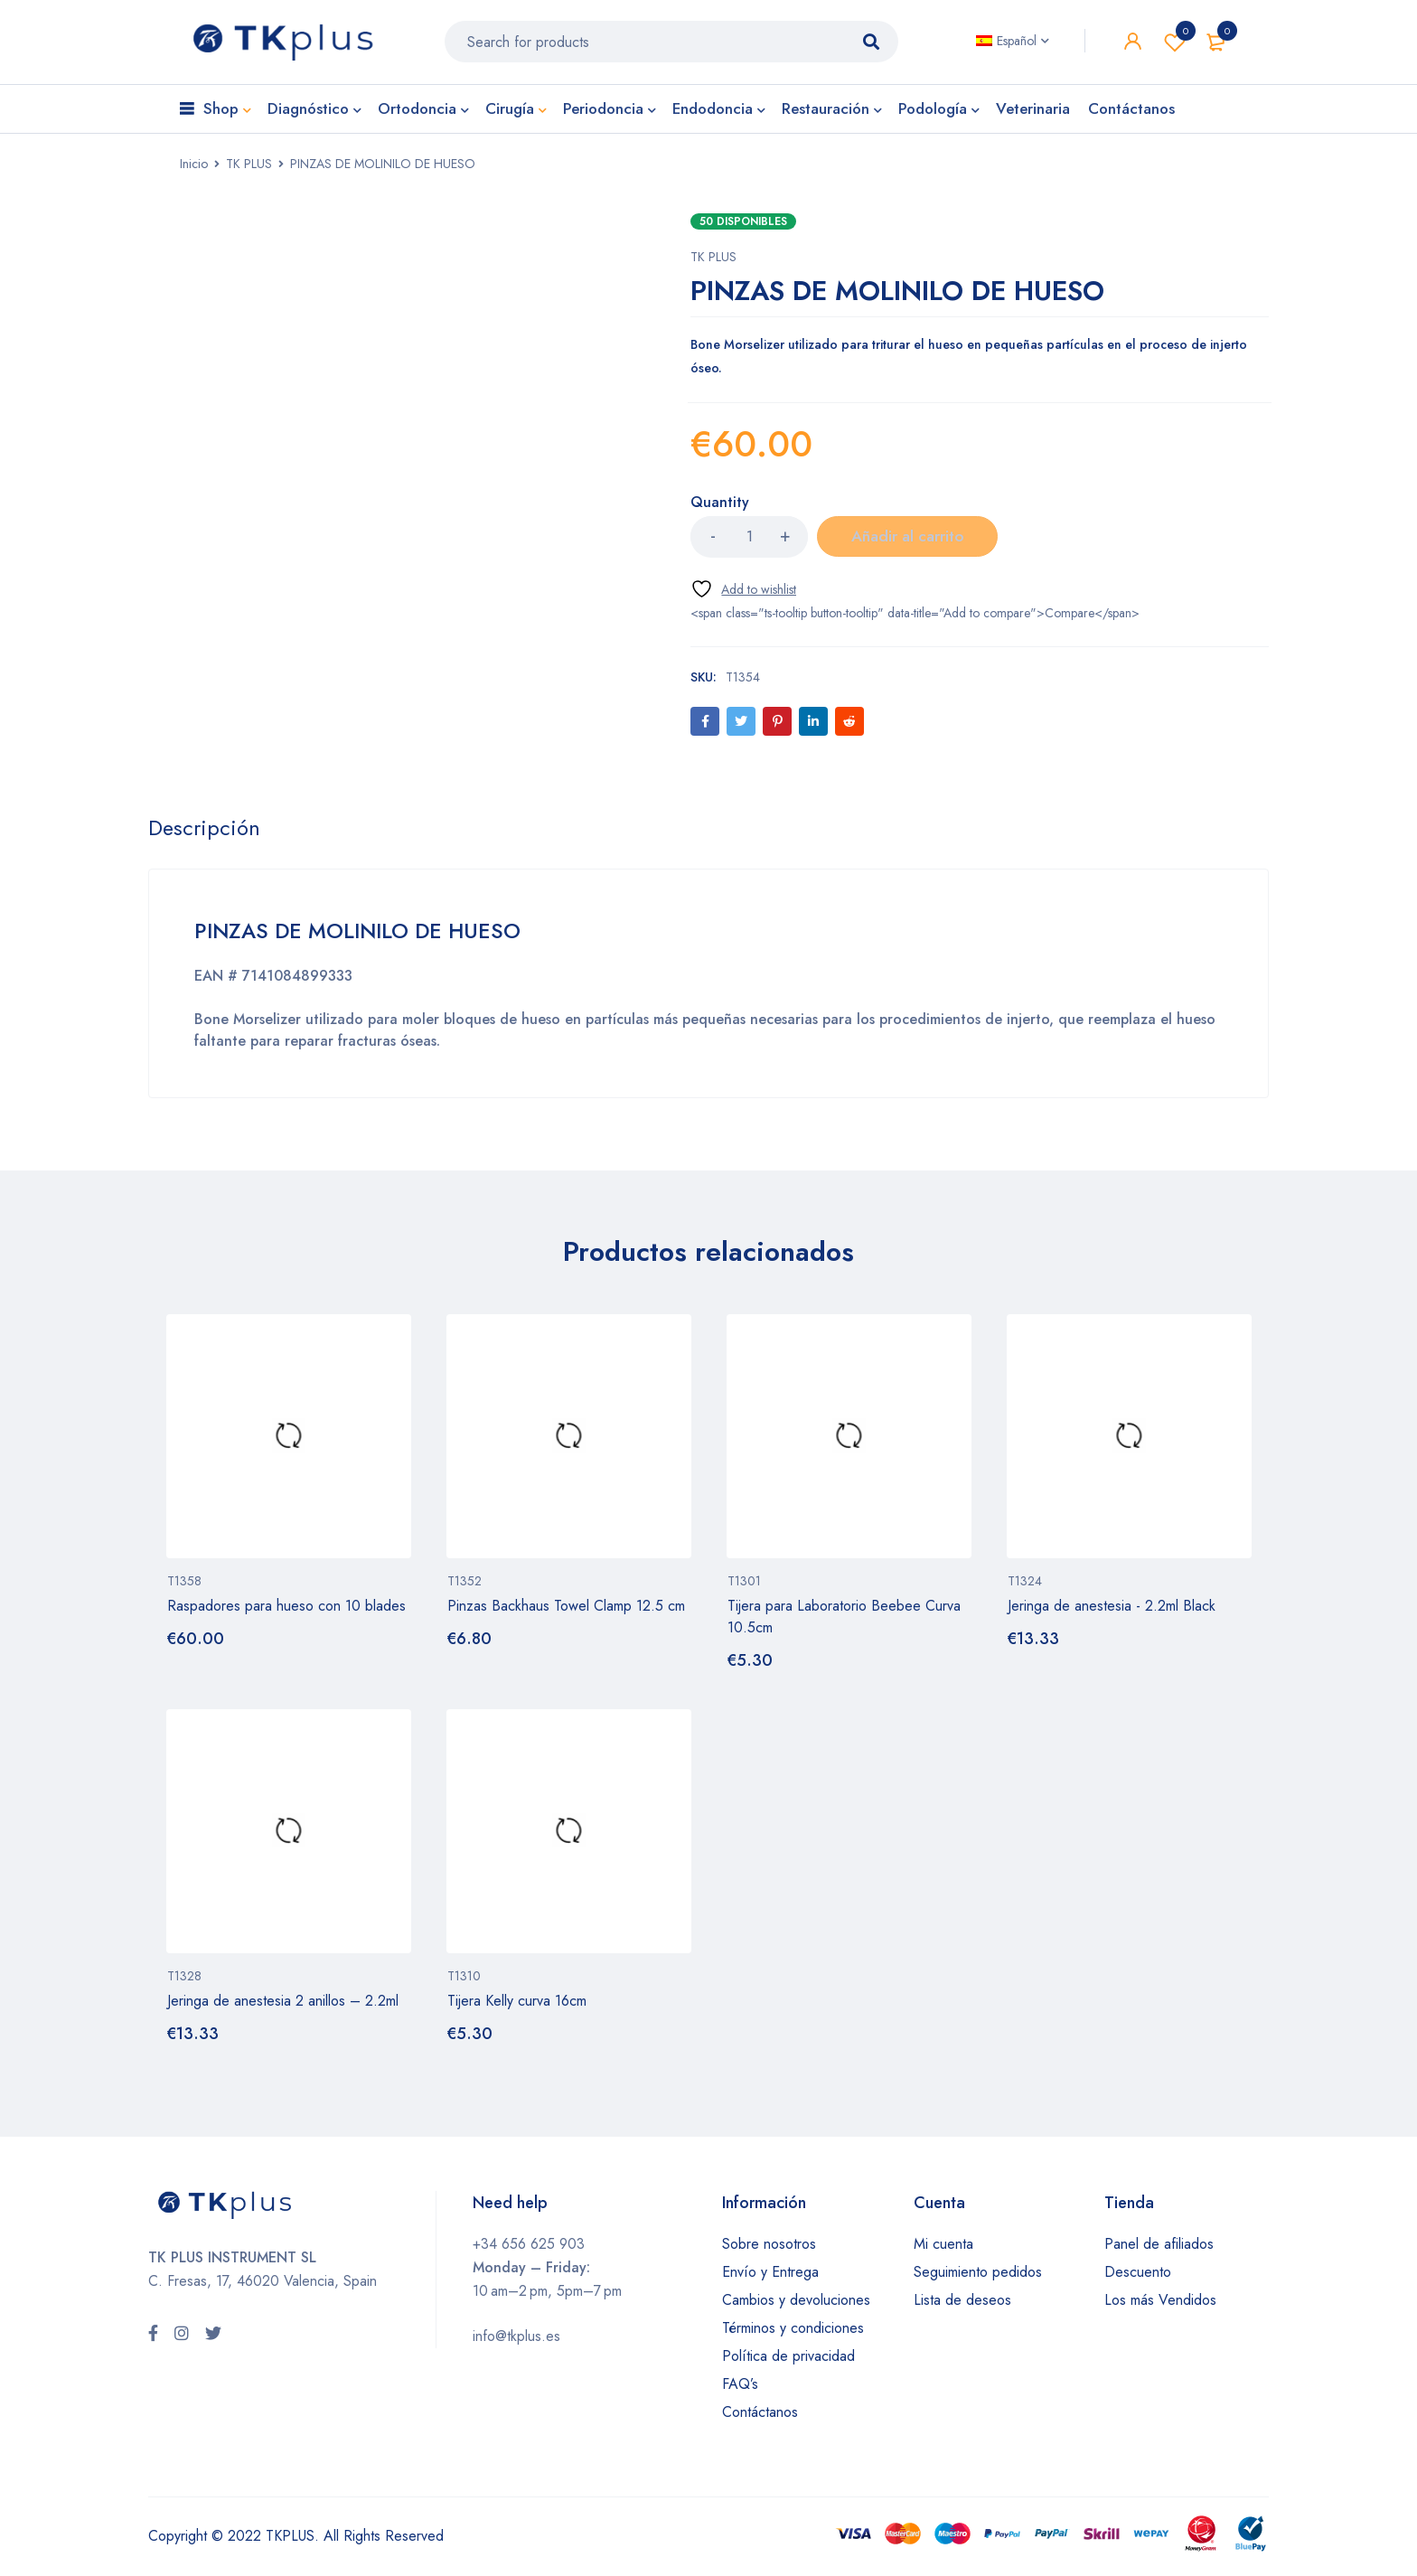  Describe the element at coordinates (1175, 45) in the screenshot. I see `Wishlist` at that location.